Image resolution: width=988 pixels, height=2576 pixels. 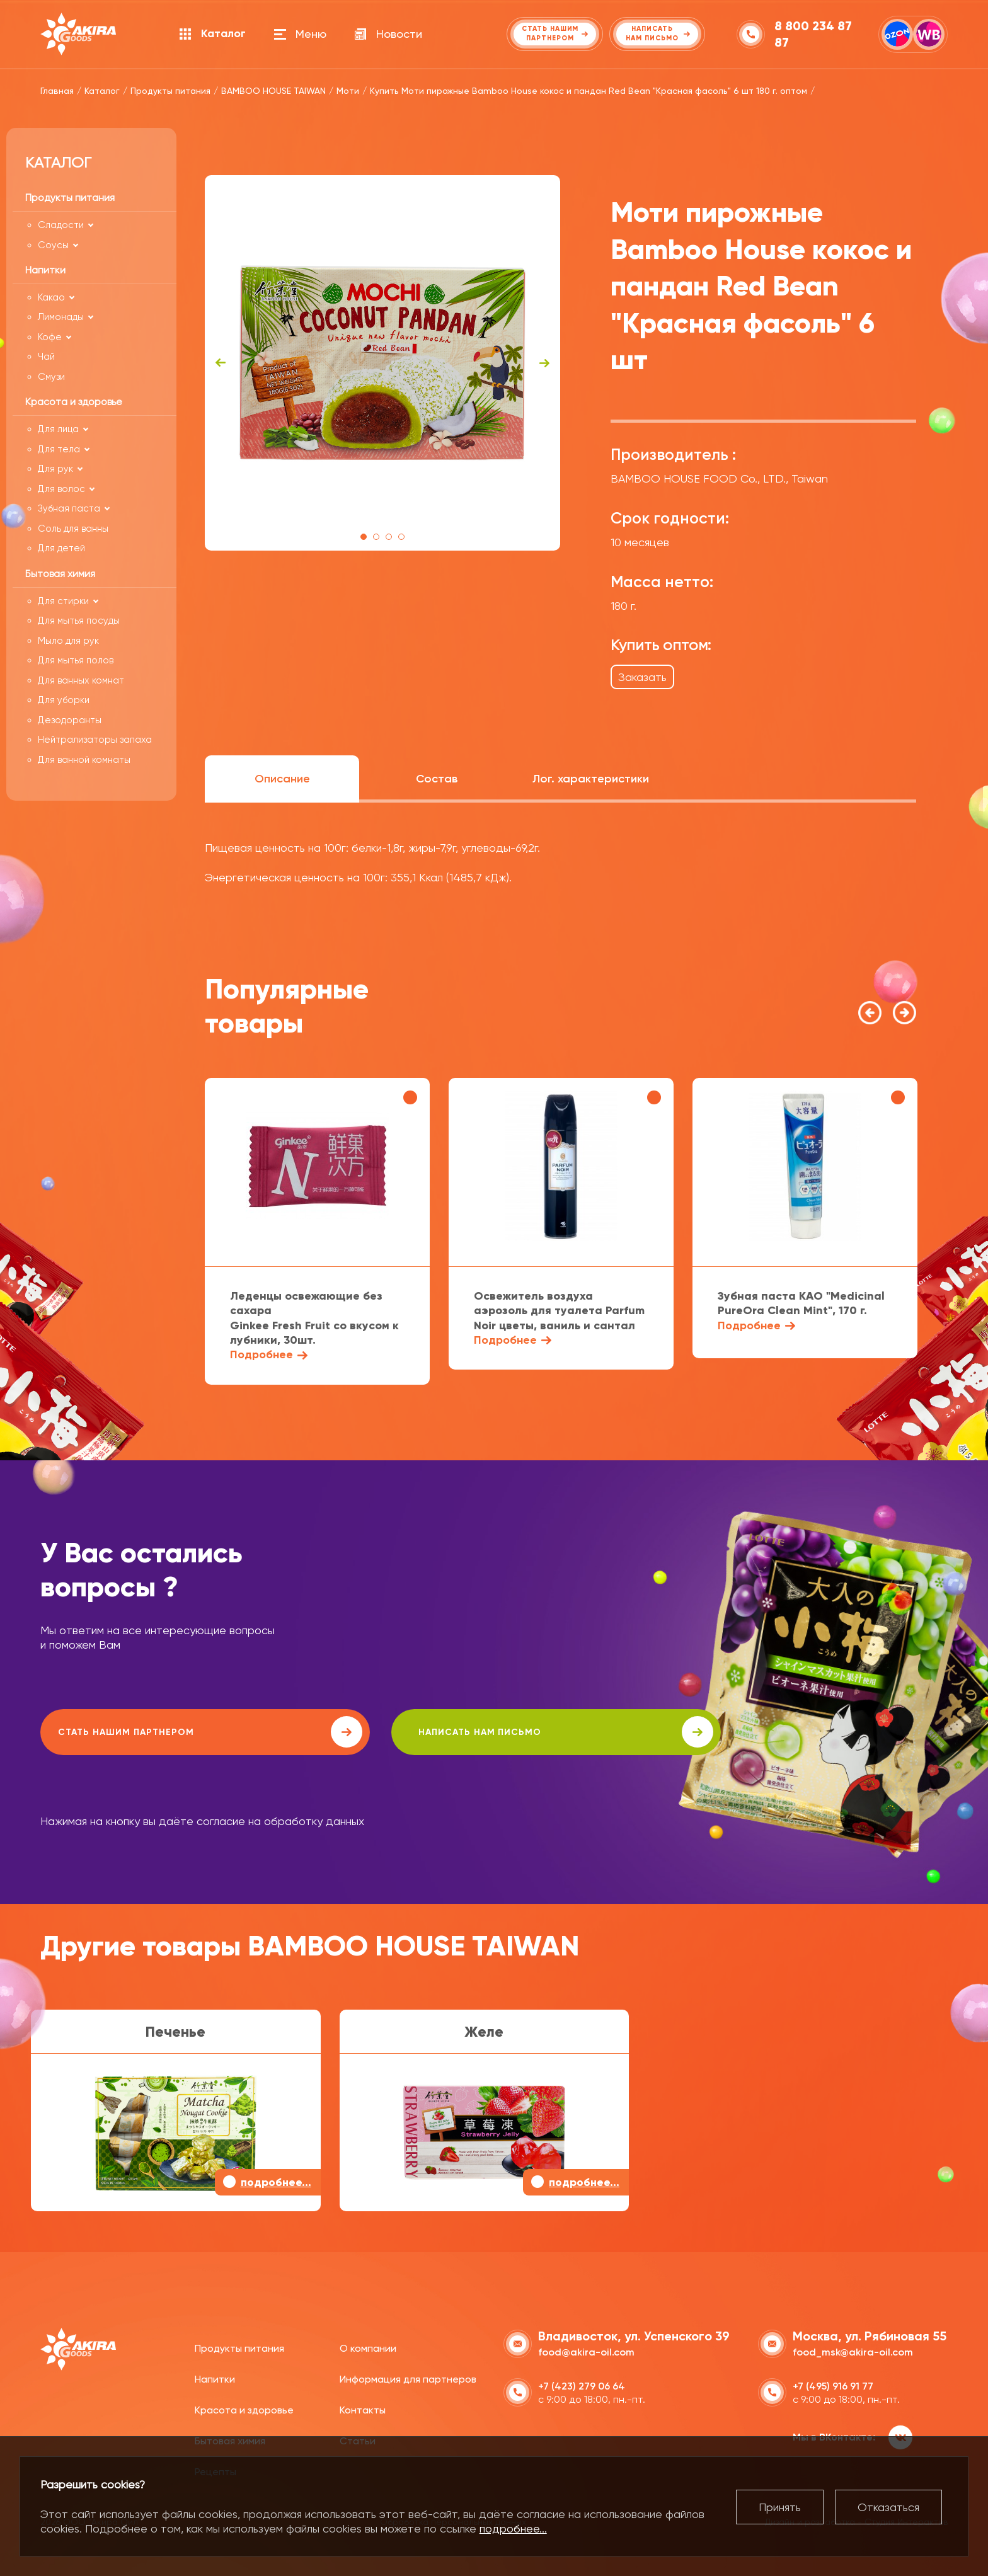 What do you see at coordinates (63, 700) in the screenshot?
I see `Для уборки` at bounding box center [63, 700].